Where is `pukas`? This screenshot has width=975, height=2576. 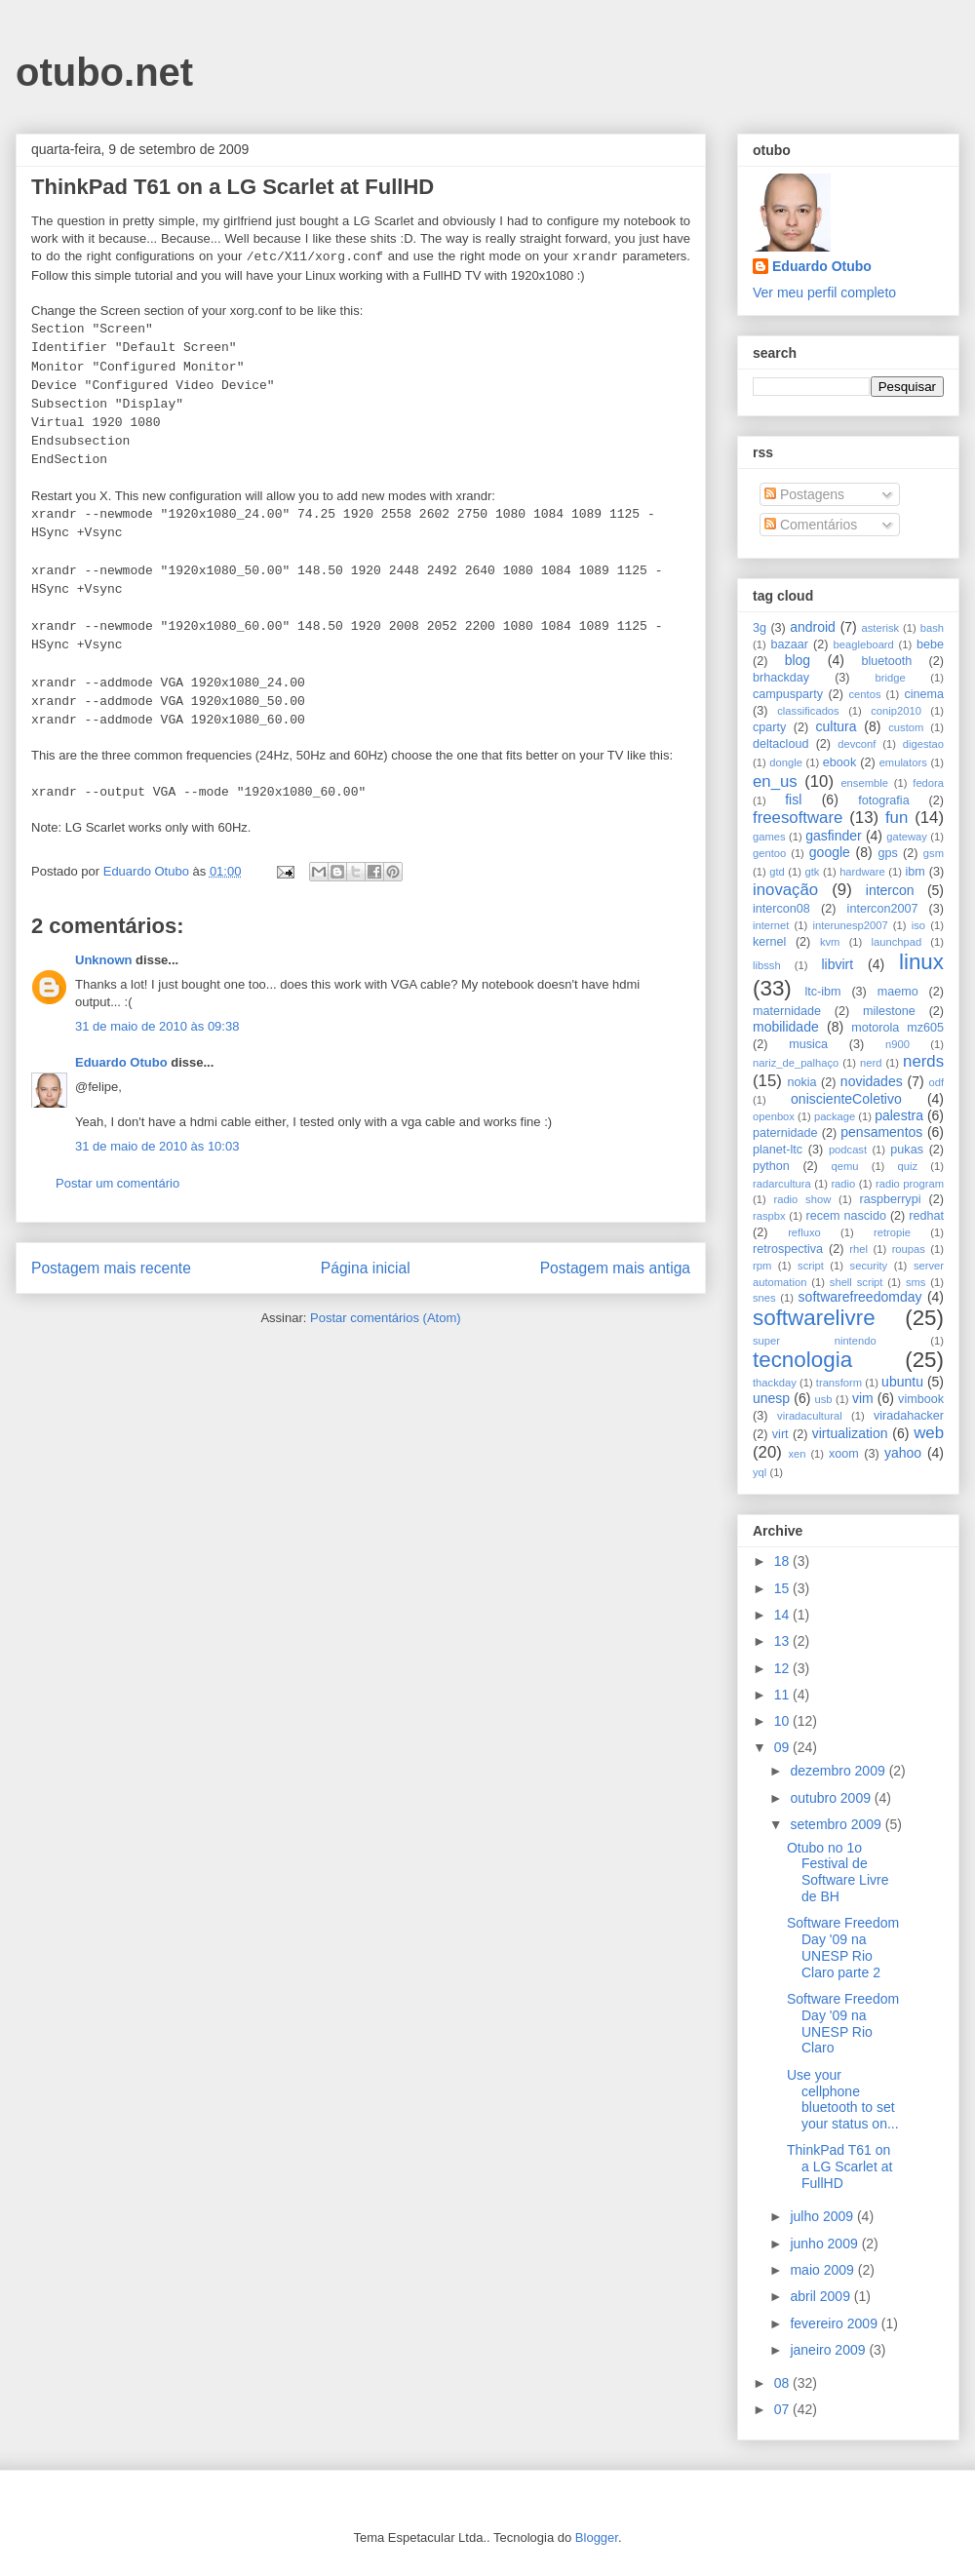 pukas is located at coordinates (906, 1149).